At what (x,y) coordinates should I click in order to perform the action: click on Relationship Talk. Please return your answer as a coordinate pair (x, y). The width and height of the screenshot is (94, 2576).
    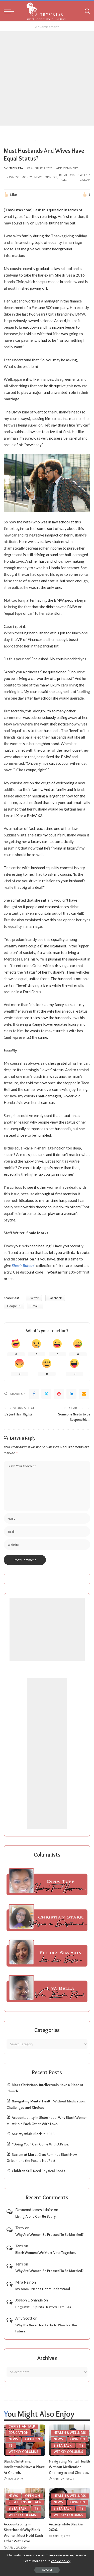
    Looking at the image, I should click on (69, 177).